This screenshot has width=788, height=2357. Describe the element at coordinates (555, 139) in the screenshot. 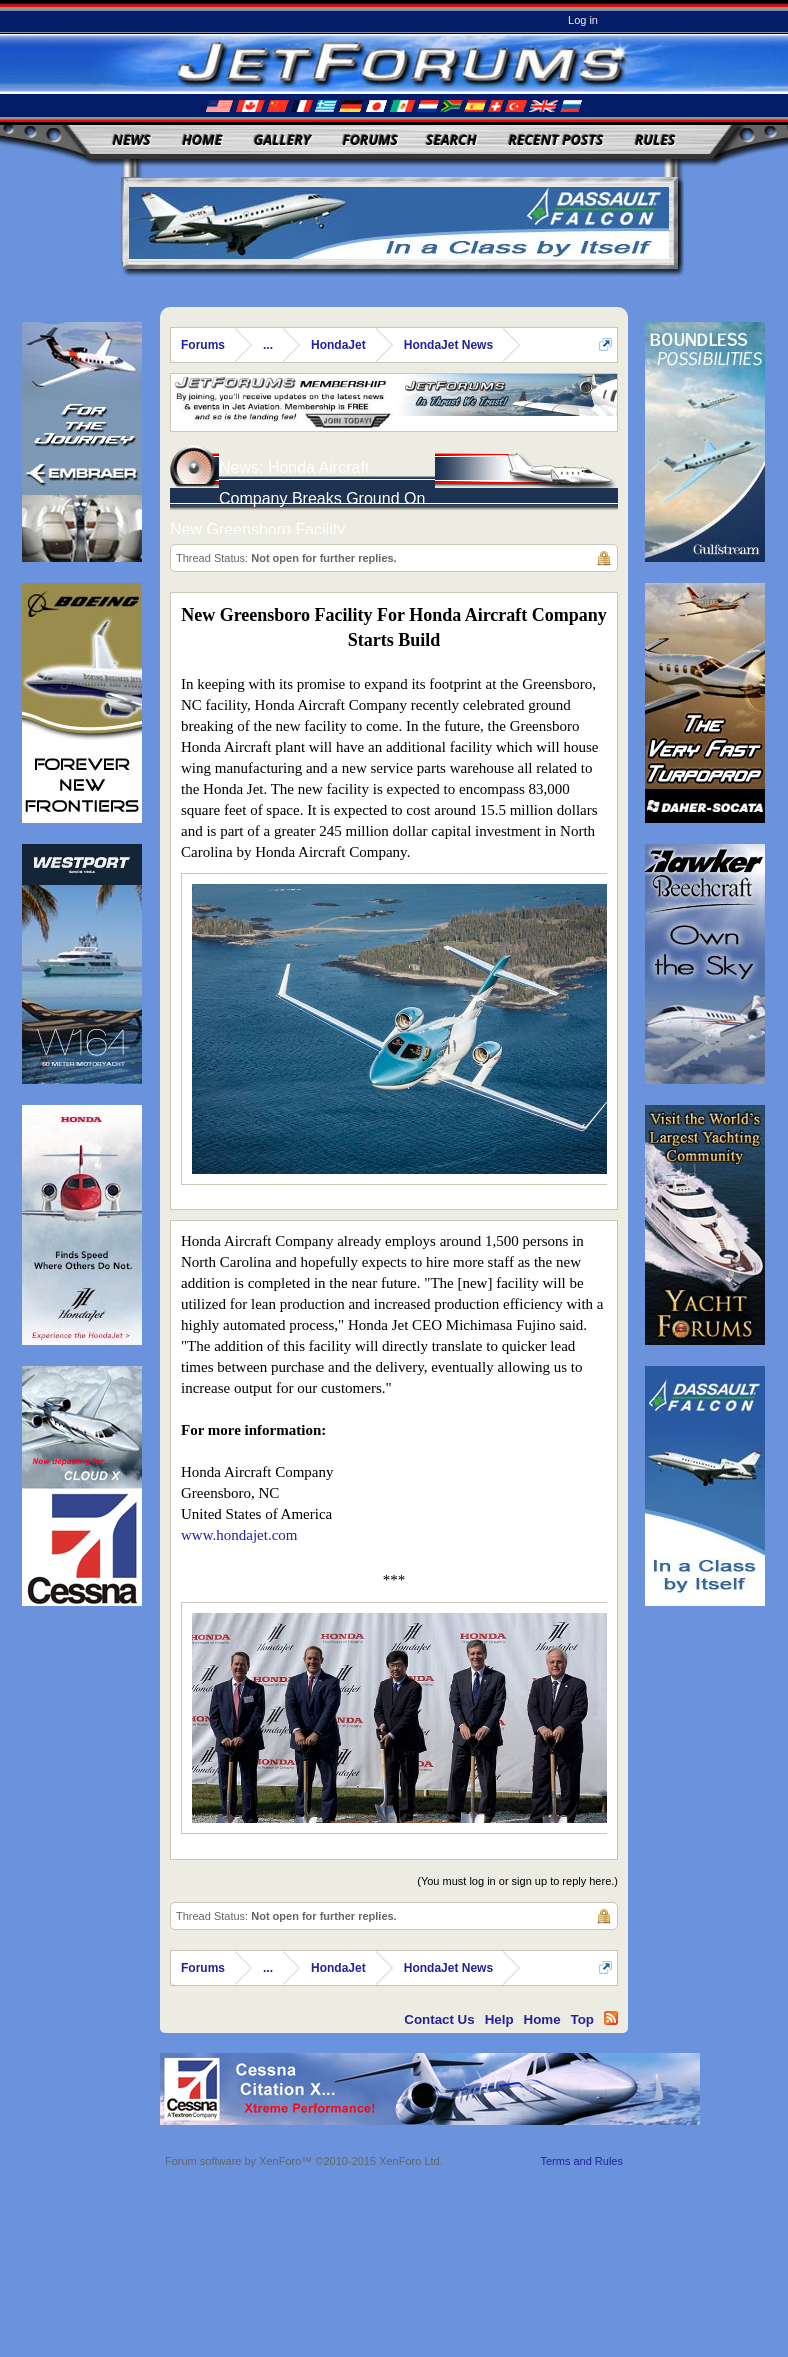

I see `Recent Posts` at that location.